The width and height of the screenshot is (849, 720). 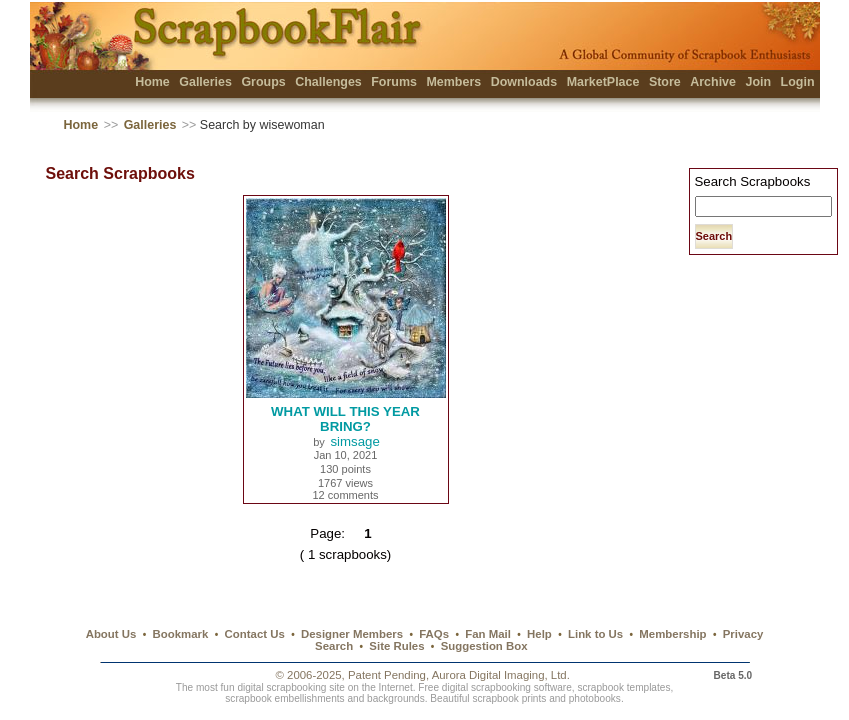 What do you see at coordinates (665, 82) in the screenshot?
I see `Store` at bounding box center [665, 82].